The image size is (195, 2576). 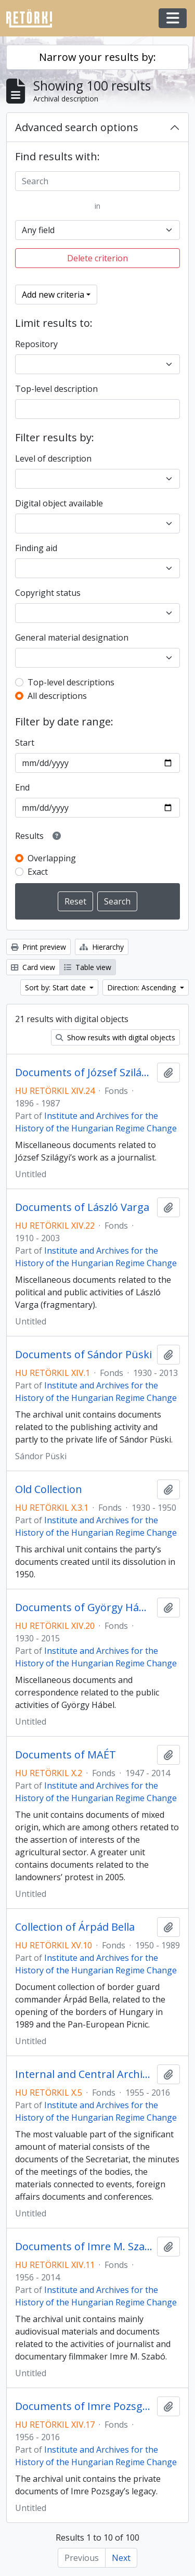 What do you see at coordinates (53, 294) in the screenshot?
I see `Add new criteria [button]` at bounding box center [53, 294].